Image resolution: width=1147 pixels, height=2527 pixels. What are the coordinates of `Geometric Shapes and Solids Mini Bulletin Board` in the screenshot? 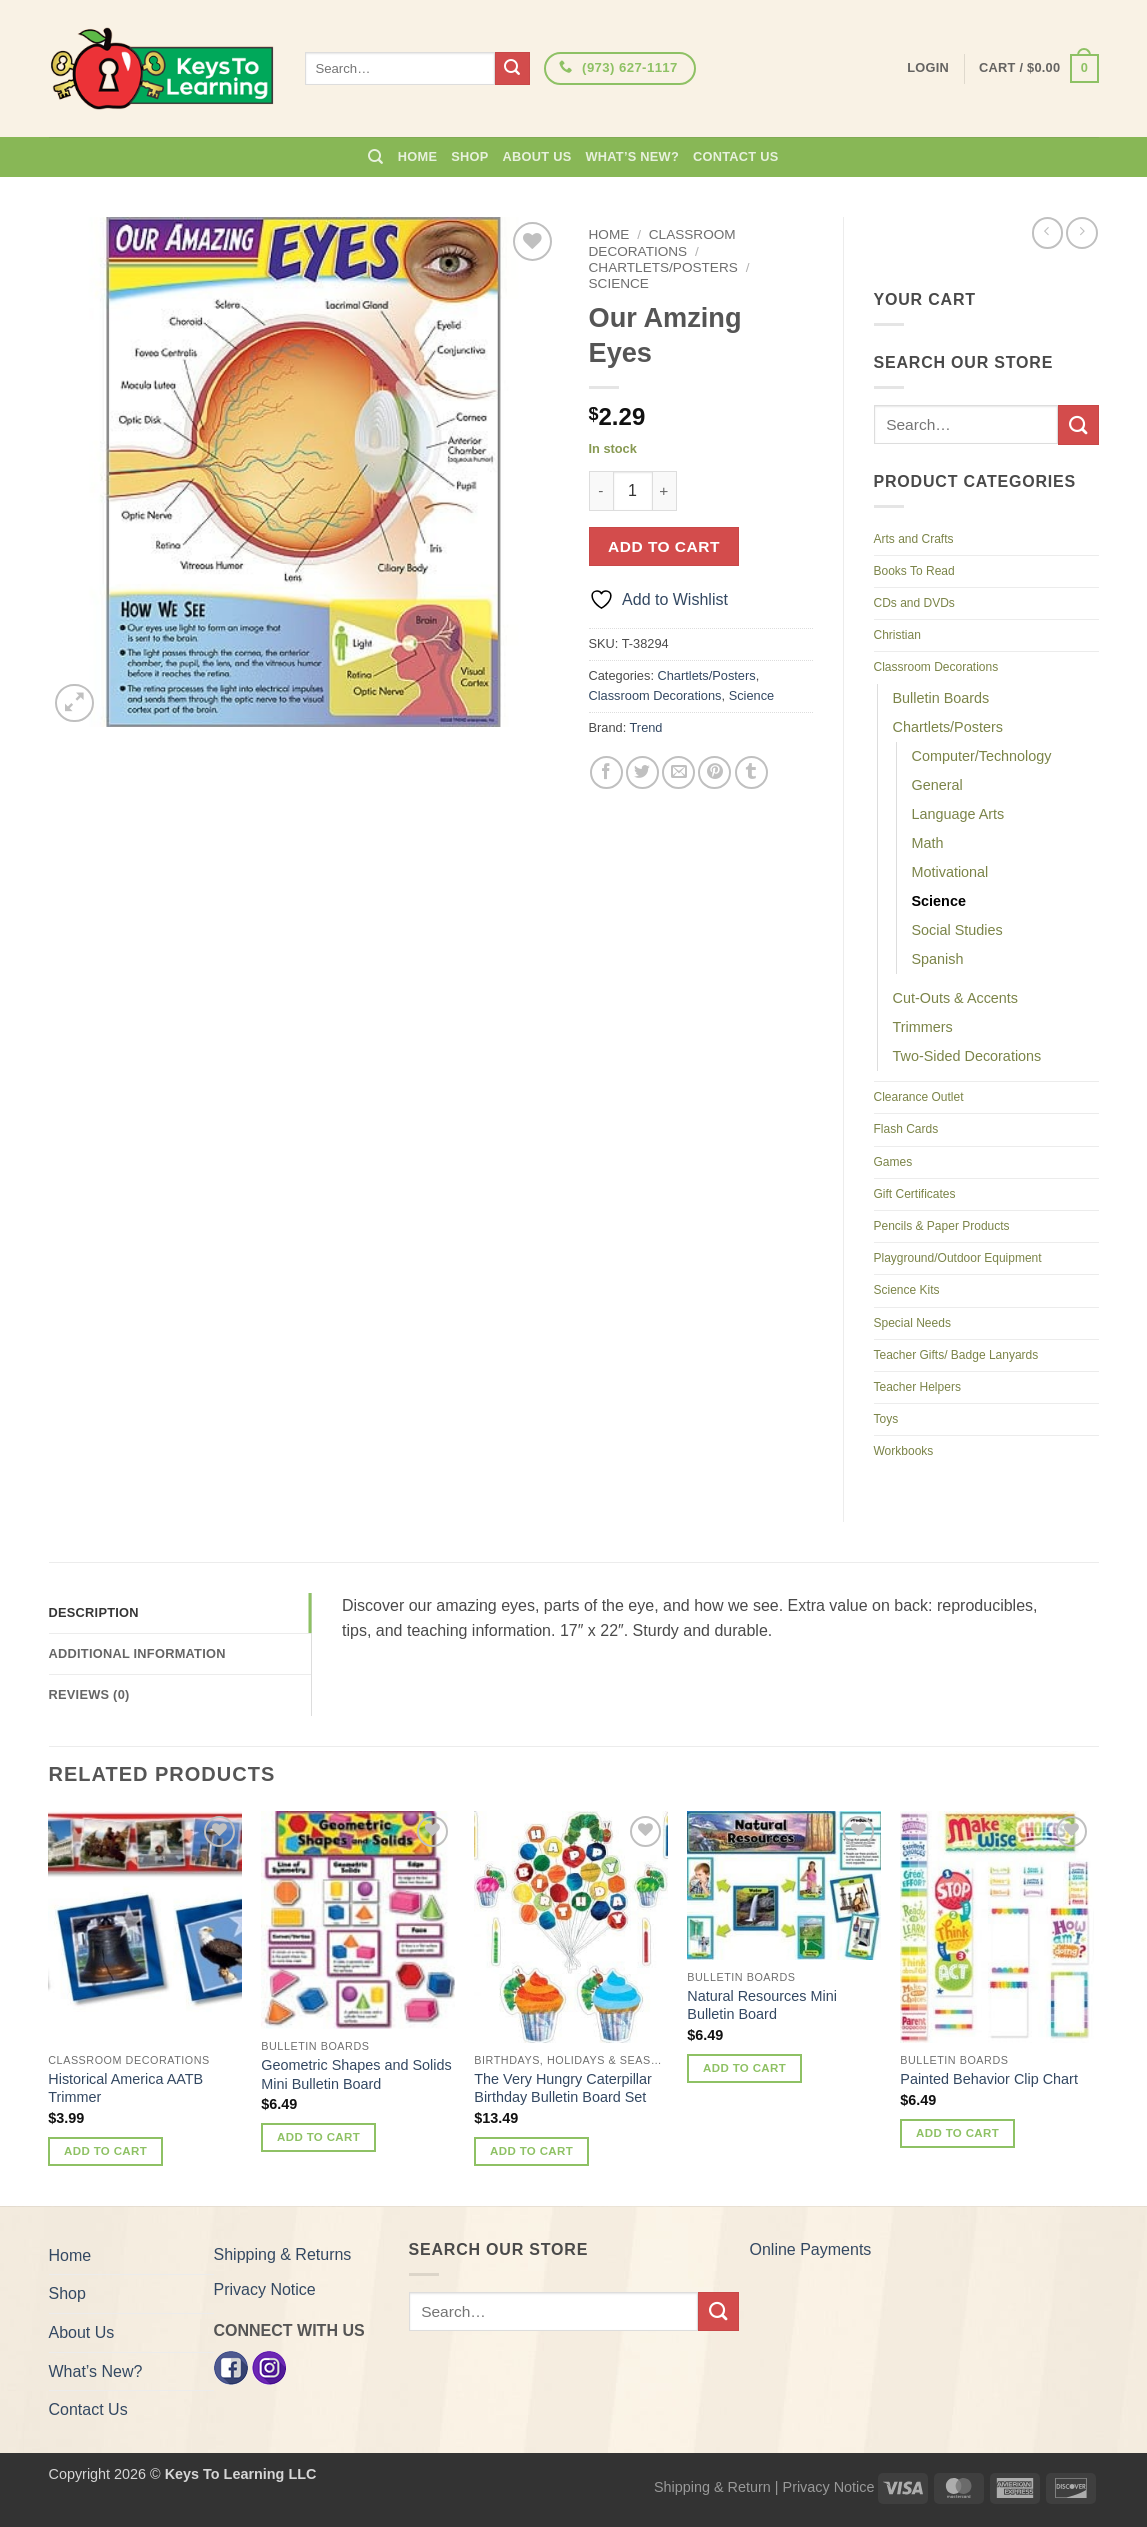 It's located at (356, 2074).